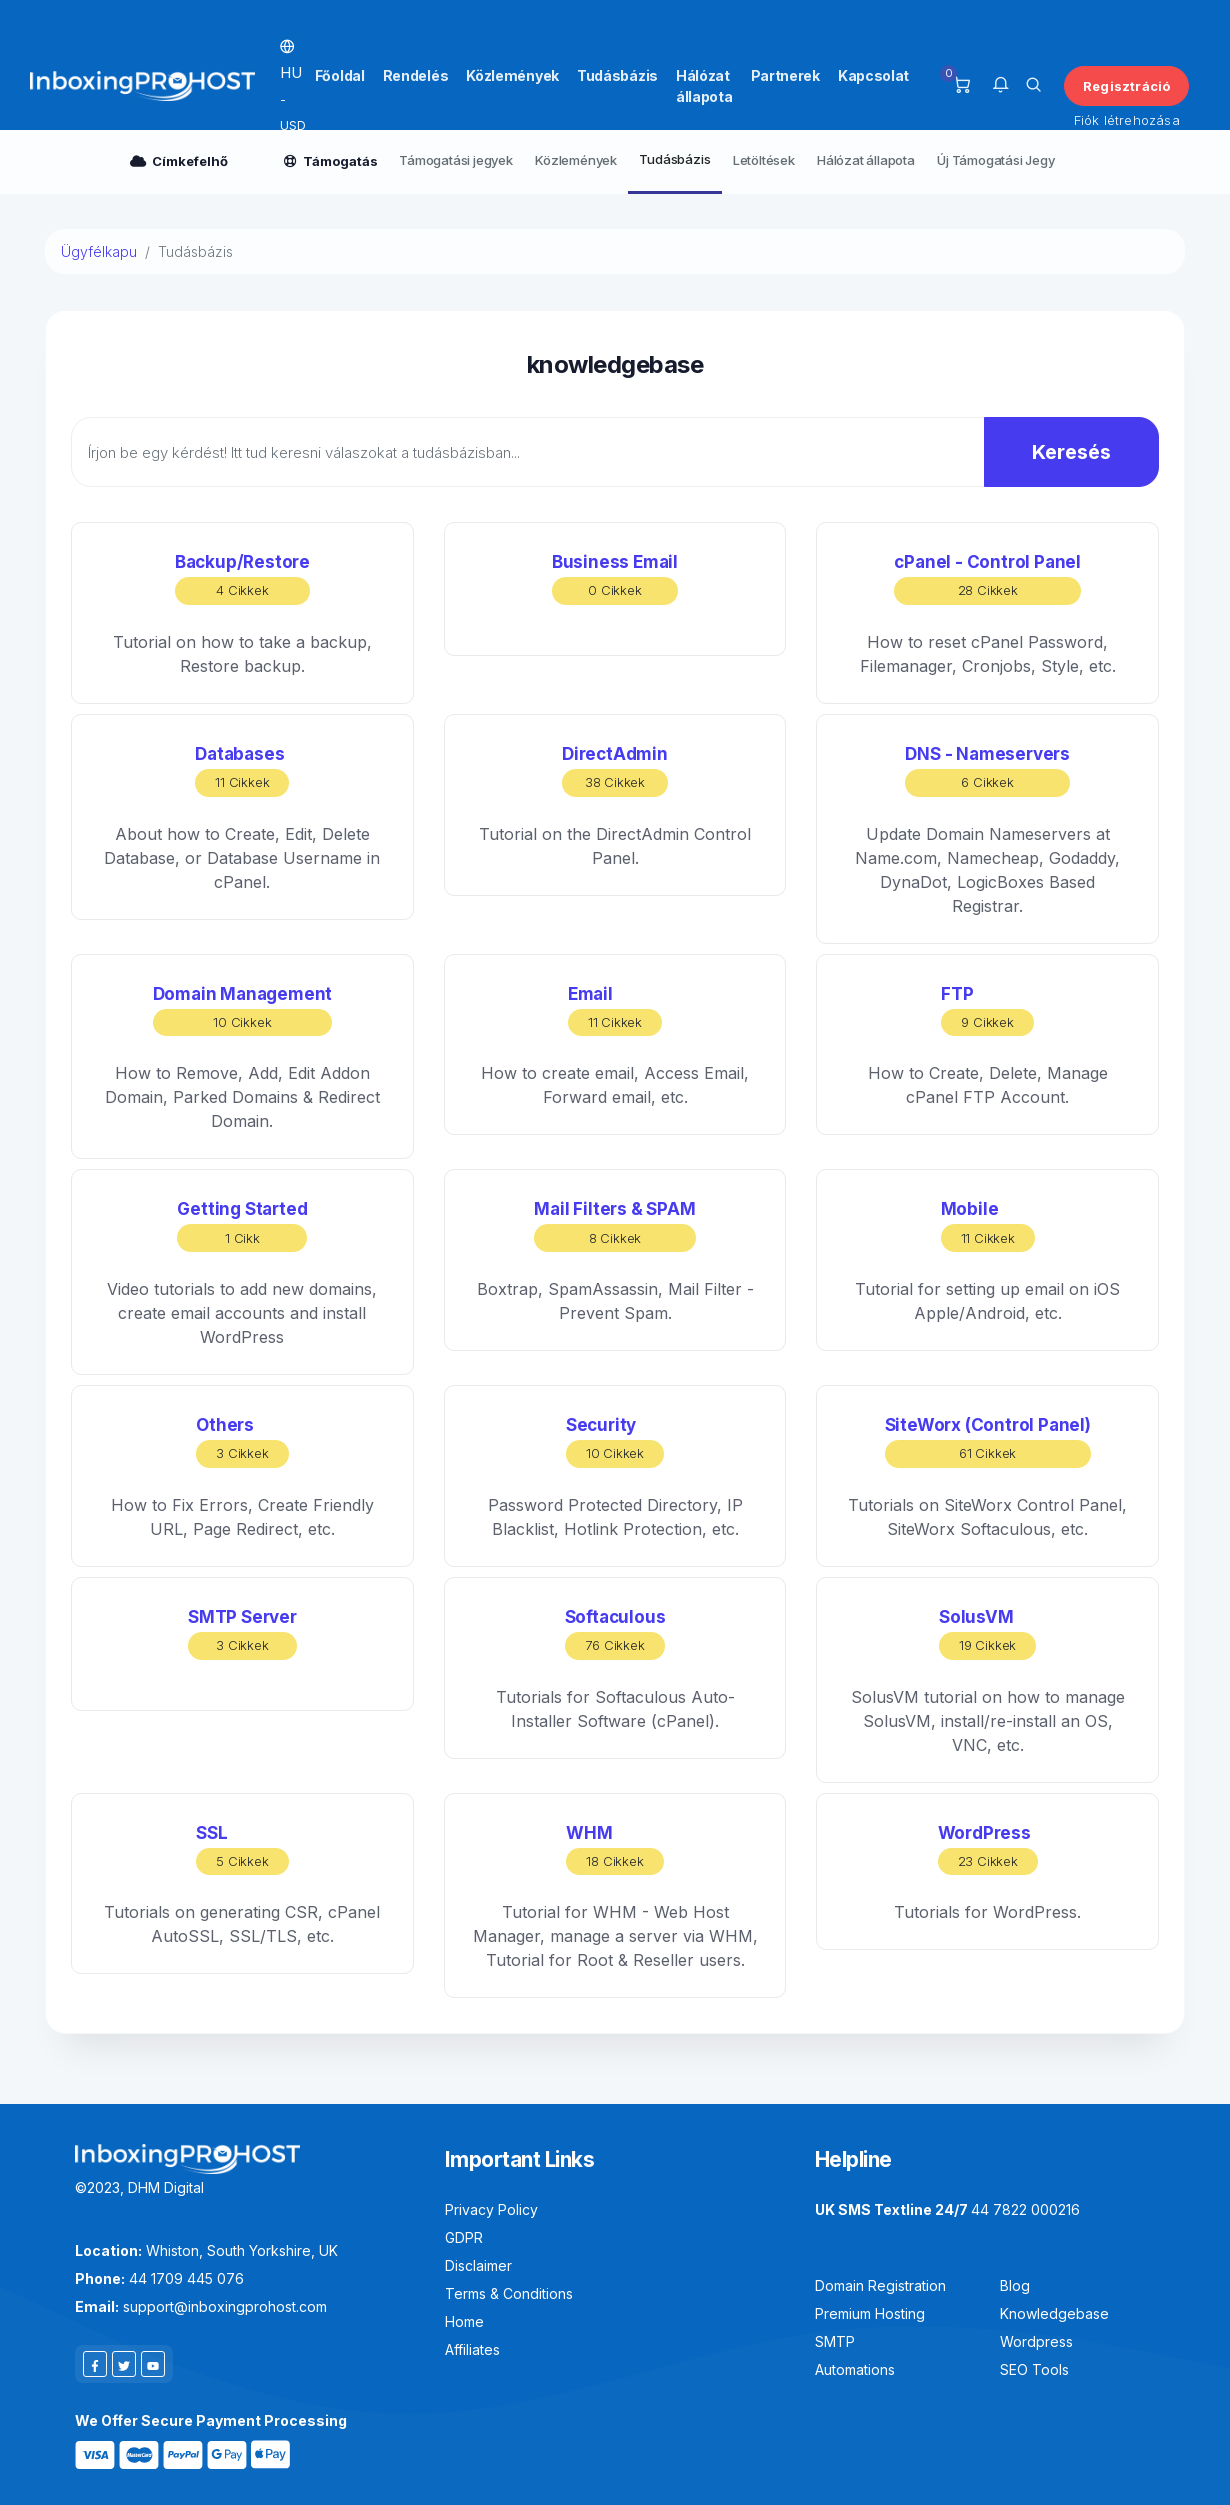  I want to click on Getting Started, so click(242, 1225).